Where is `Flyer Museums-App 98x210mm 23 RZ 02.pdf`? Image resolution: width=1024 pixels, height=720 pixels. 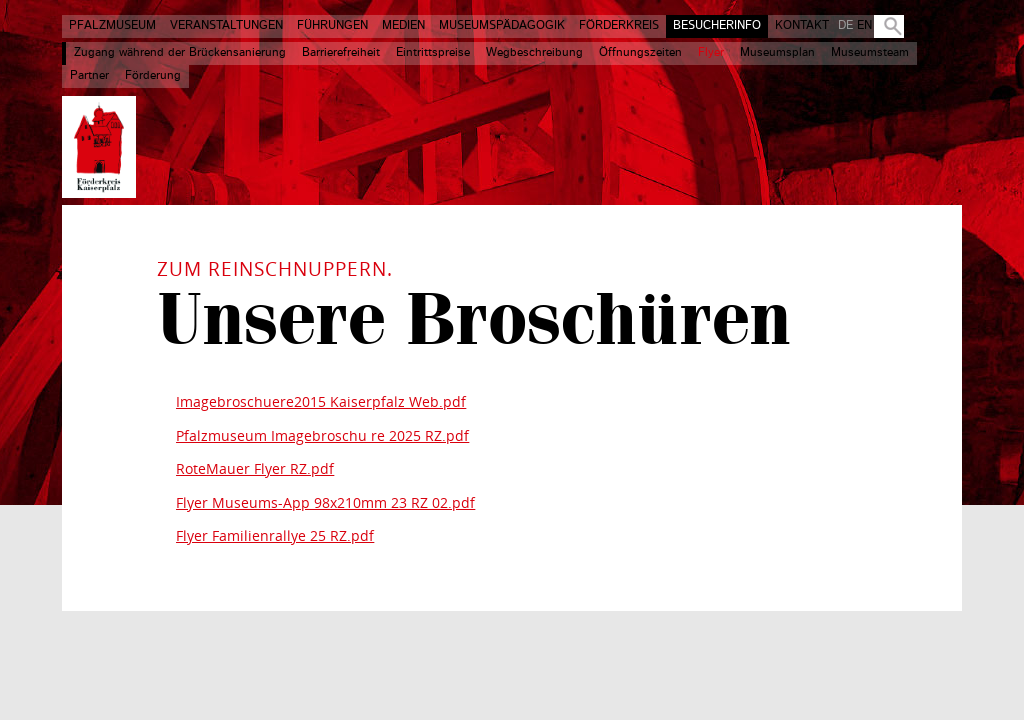
Flyer Museums-App 98x210mm 23 RZ 02.pdf is located at coordinates (325, 502).